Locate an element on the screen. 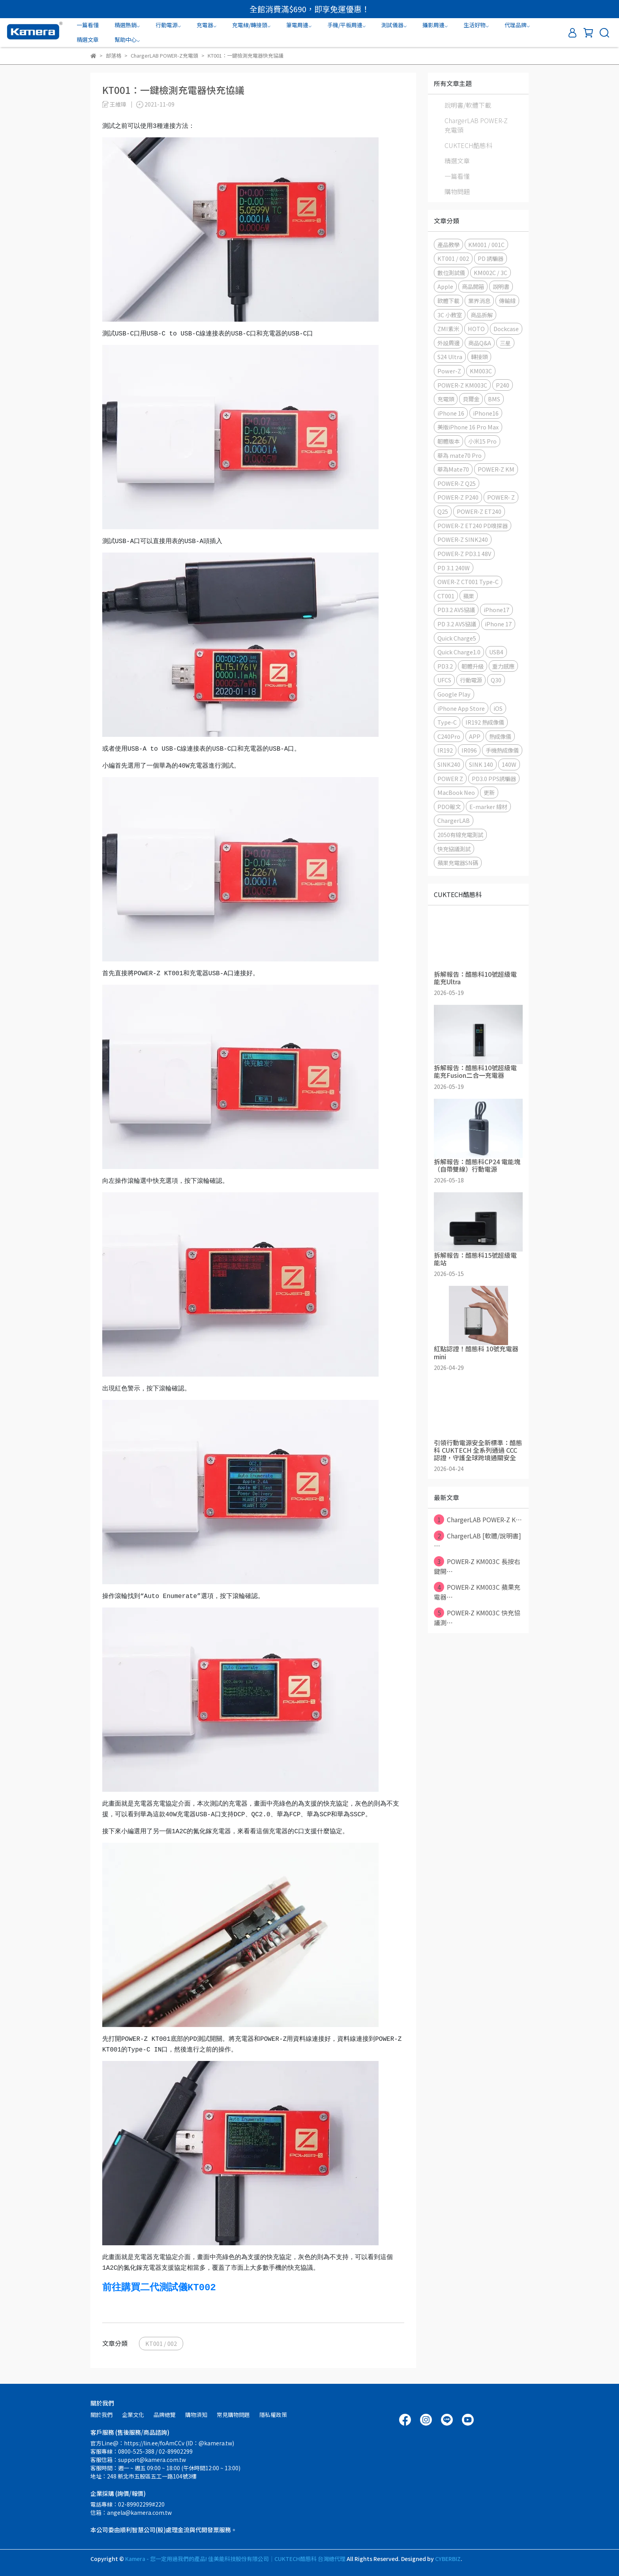 Image resolution: width=619 pixels, height=2576 pixels. 貝爾金 is located at coordinates (471, 399).